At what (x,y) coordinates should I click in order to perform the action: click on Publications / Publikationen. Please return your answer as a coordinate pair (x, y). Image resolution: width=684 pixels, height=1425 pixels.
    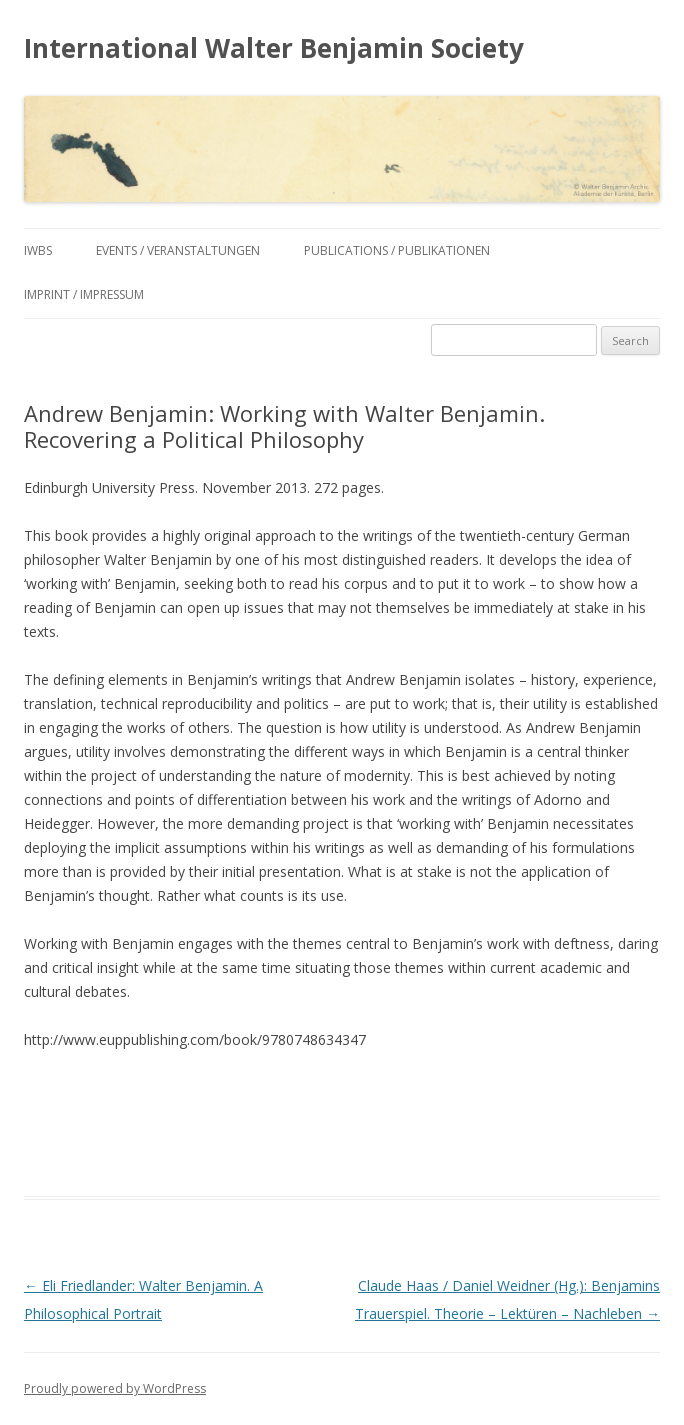
    Looking at the image, I should click on (397, 250).